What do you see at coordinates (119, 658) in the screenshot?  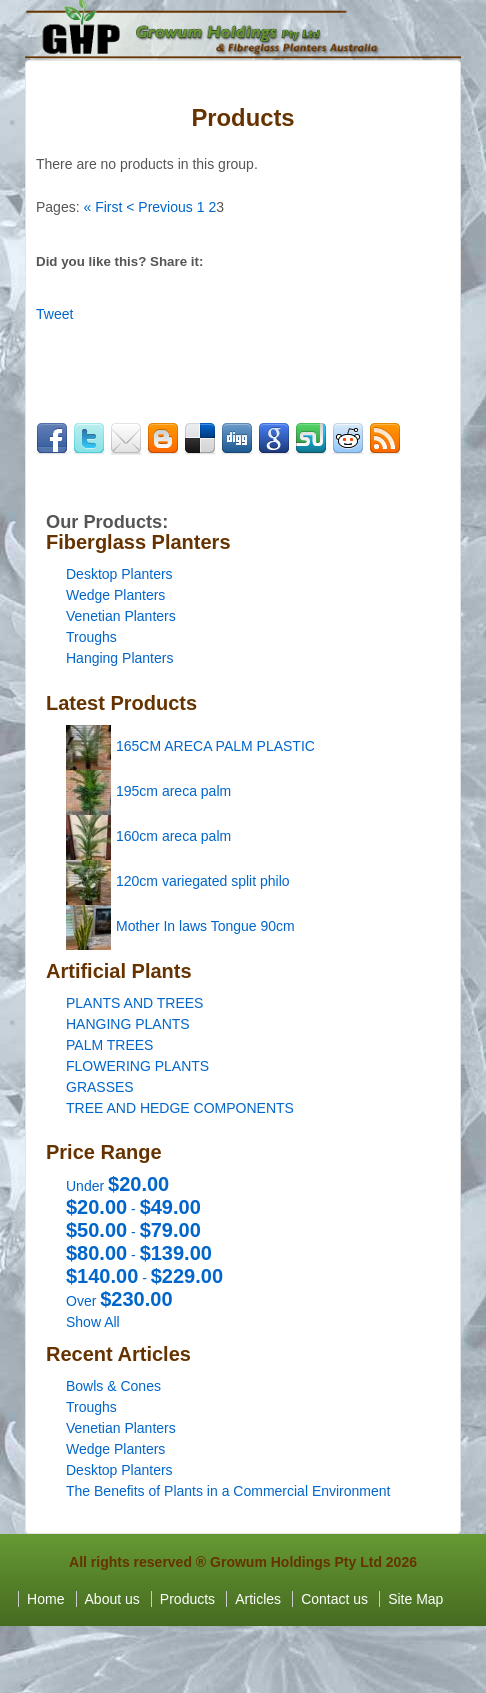 I see `Hanging Planters` at bounding box center [119, 658].